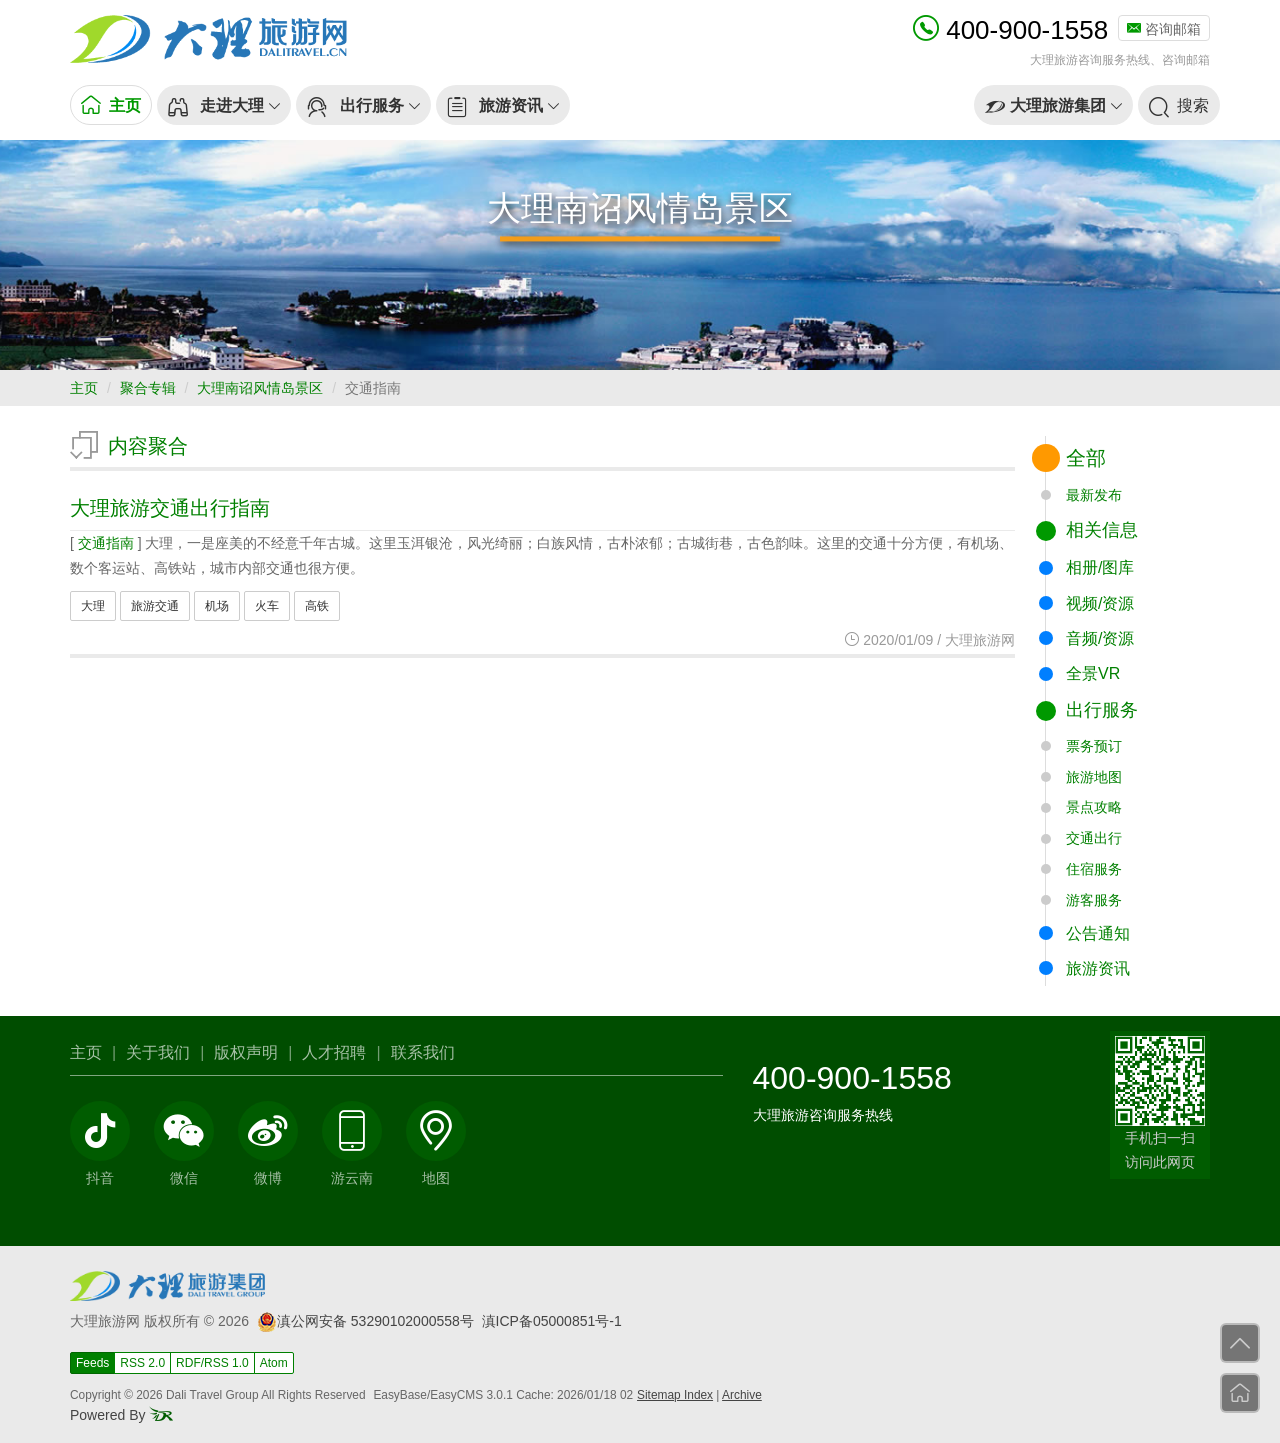 This screenshot has width=1280, height=1443. What do you see at coordinates (675, 1395) in the screenshot?
I see `Sitemap Index` at bounding box center [675, 1395].